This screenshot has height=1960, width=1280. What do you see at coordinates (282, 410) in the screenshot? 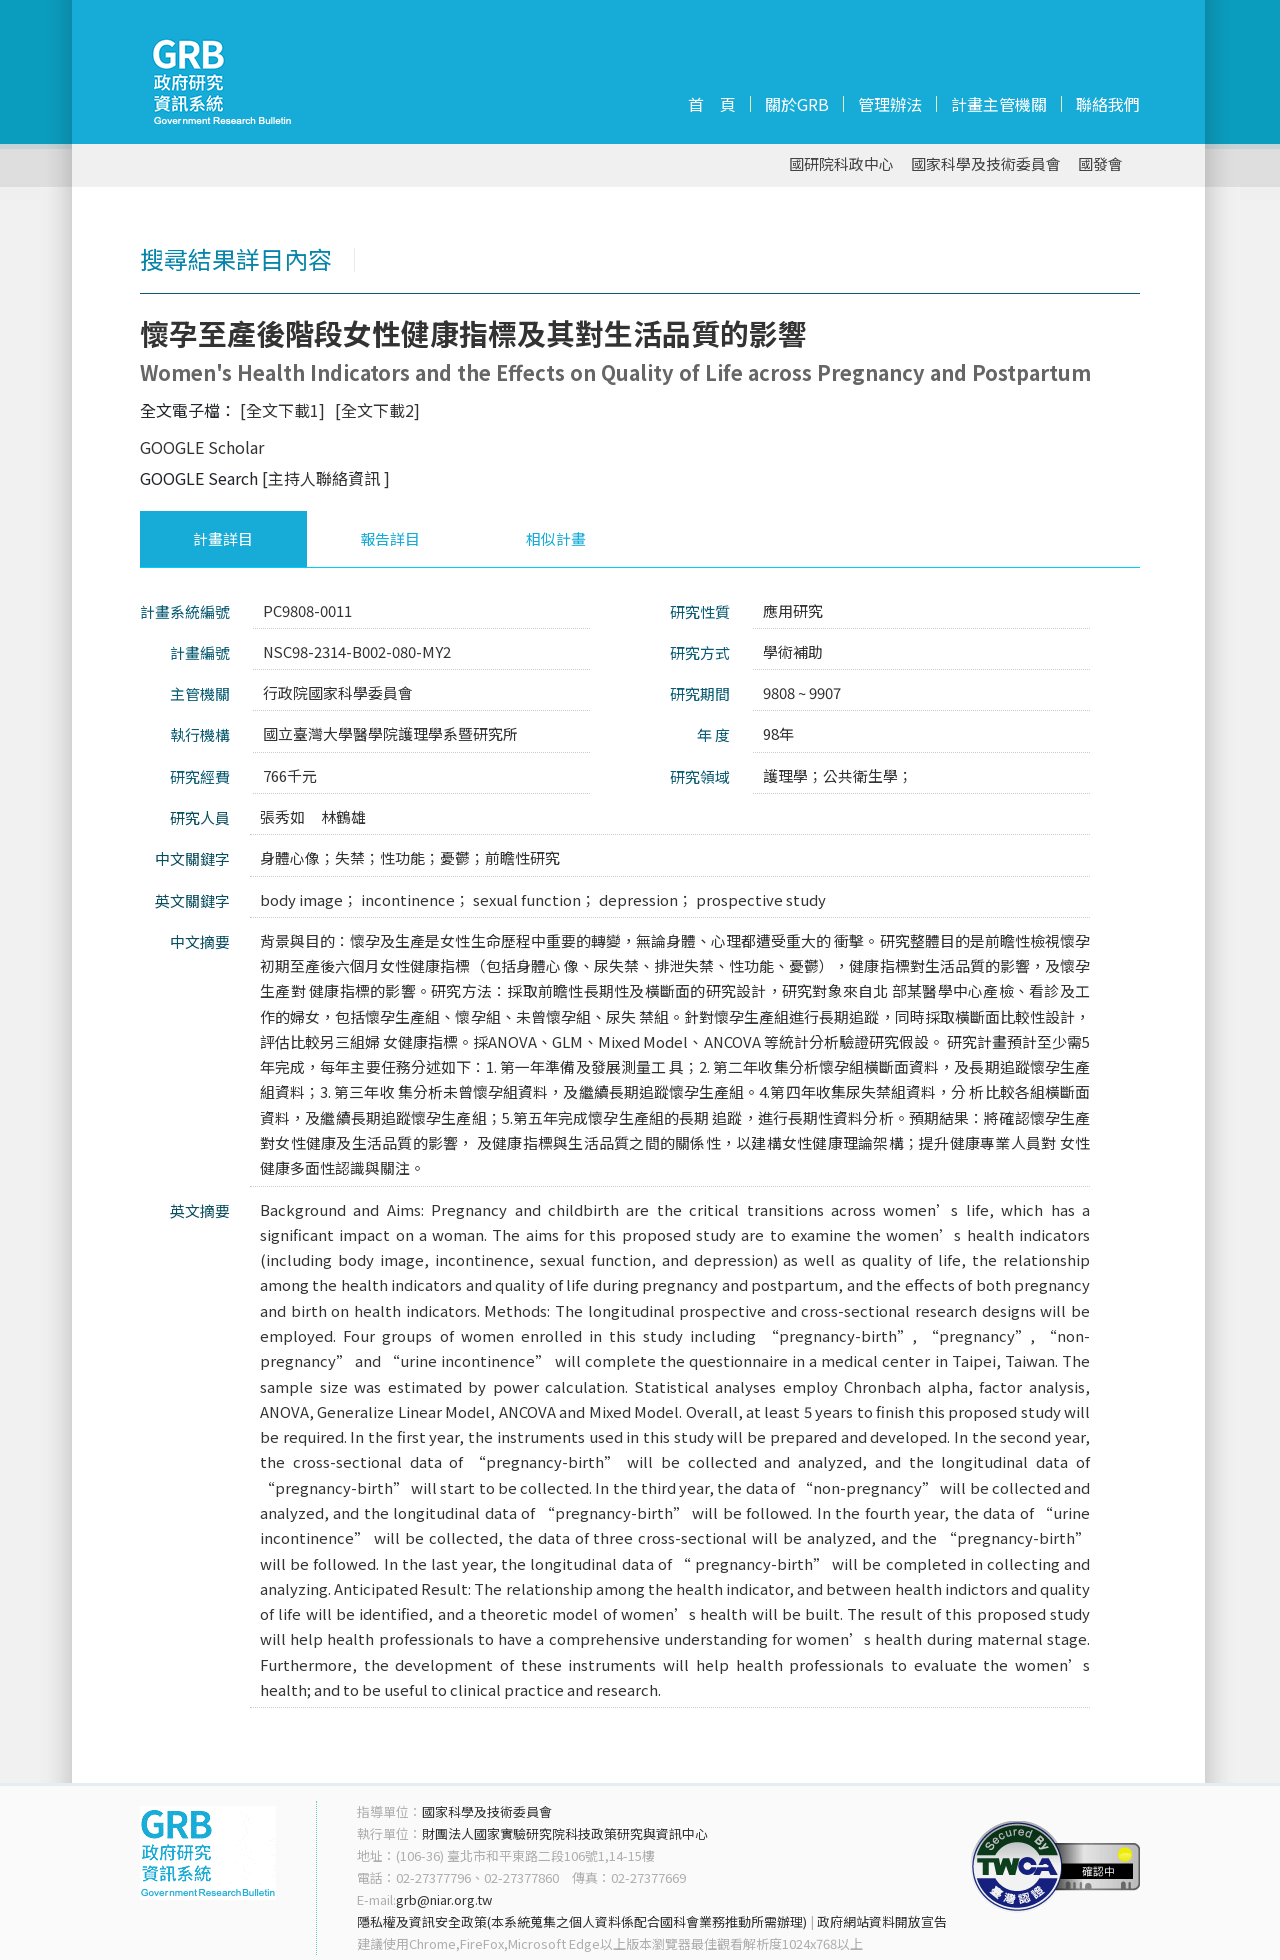
I see `[全文下載1]` at bounding box center [282, 410].